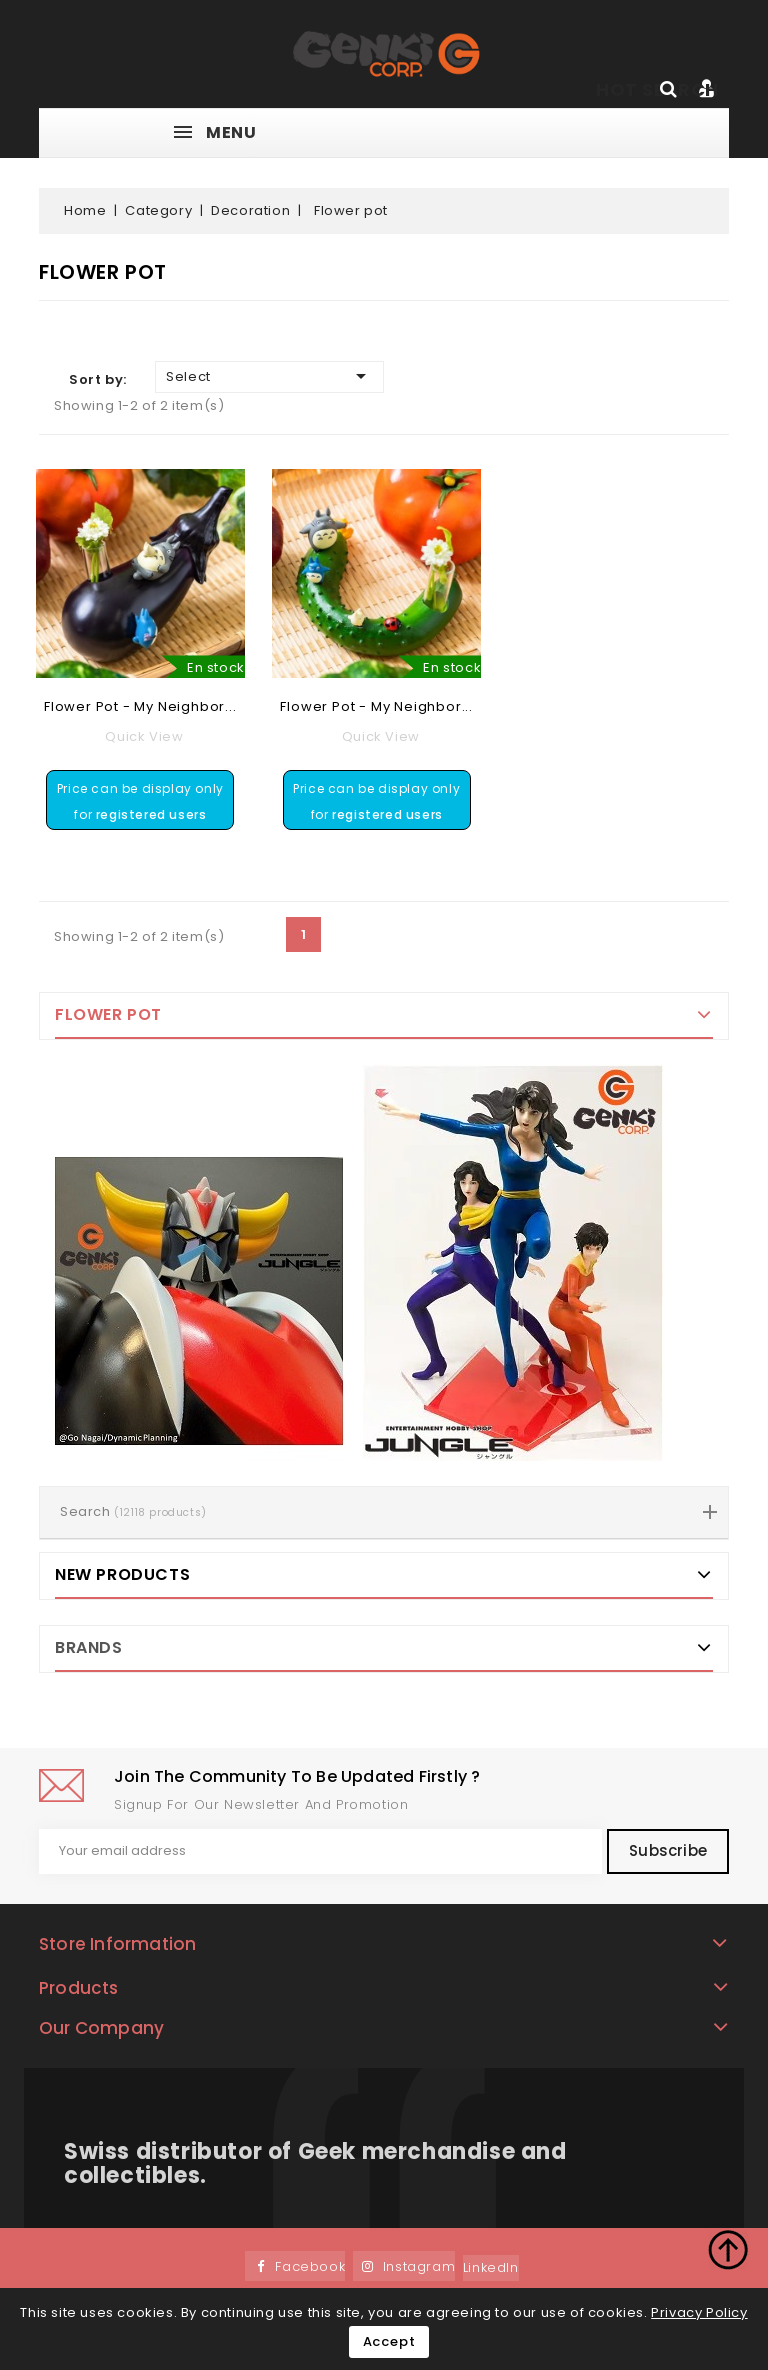 The height and width of the screenshot is (2370, 768). What do you see at coordinates (310, 2267) in the screenshot?
I see `Facebook` at bounding box center [310, 2267].